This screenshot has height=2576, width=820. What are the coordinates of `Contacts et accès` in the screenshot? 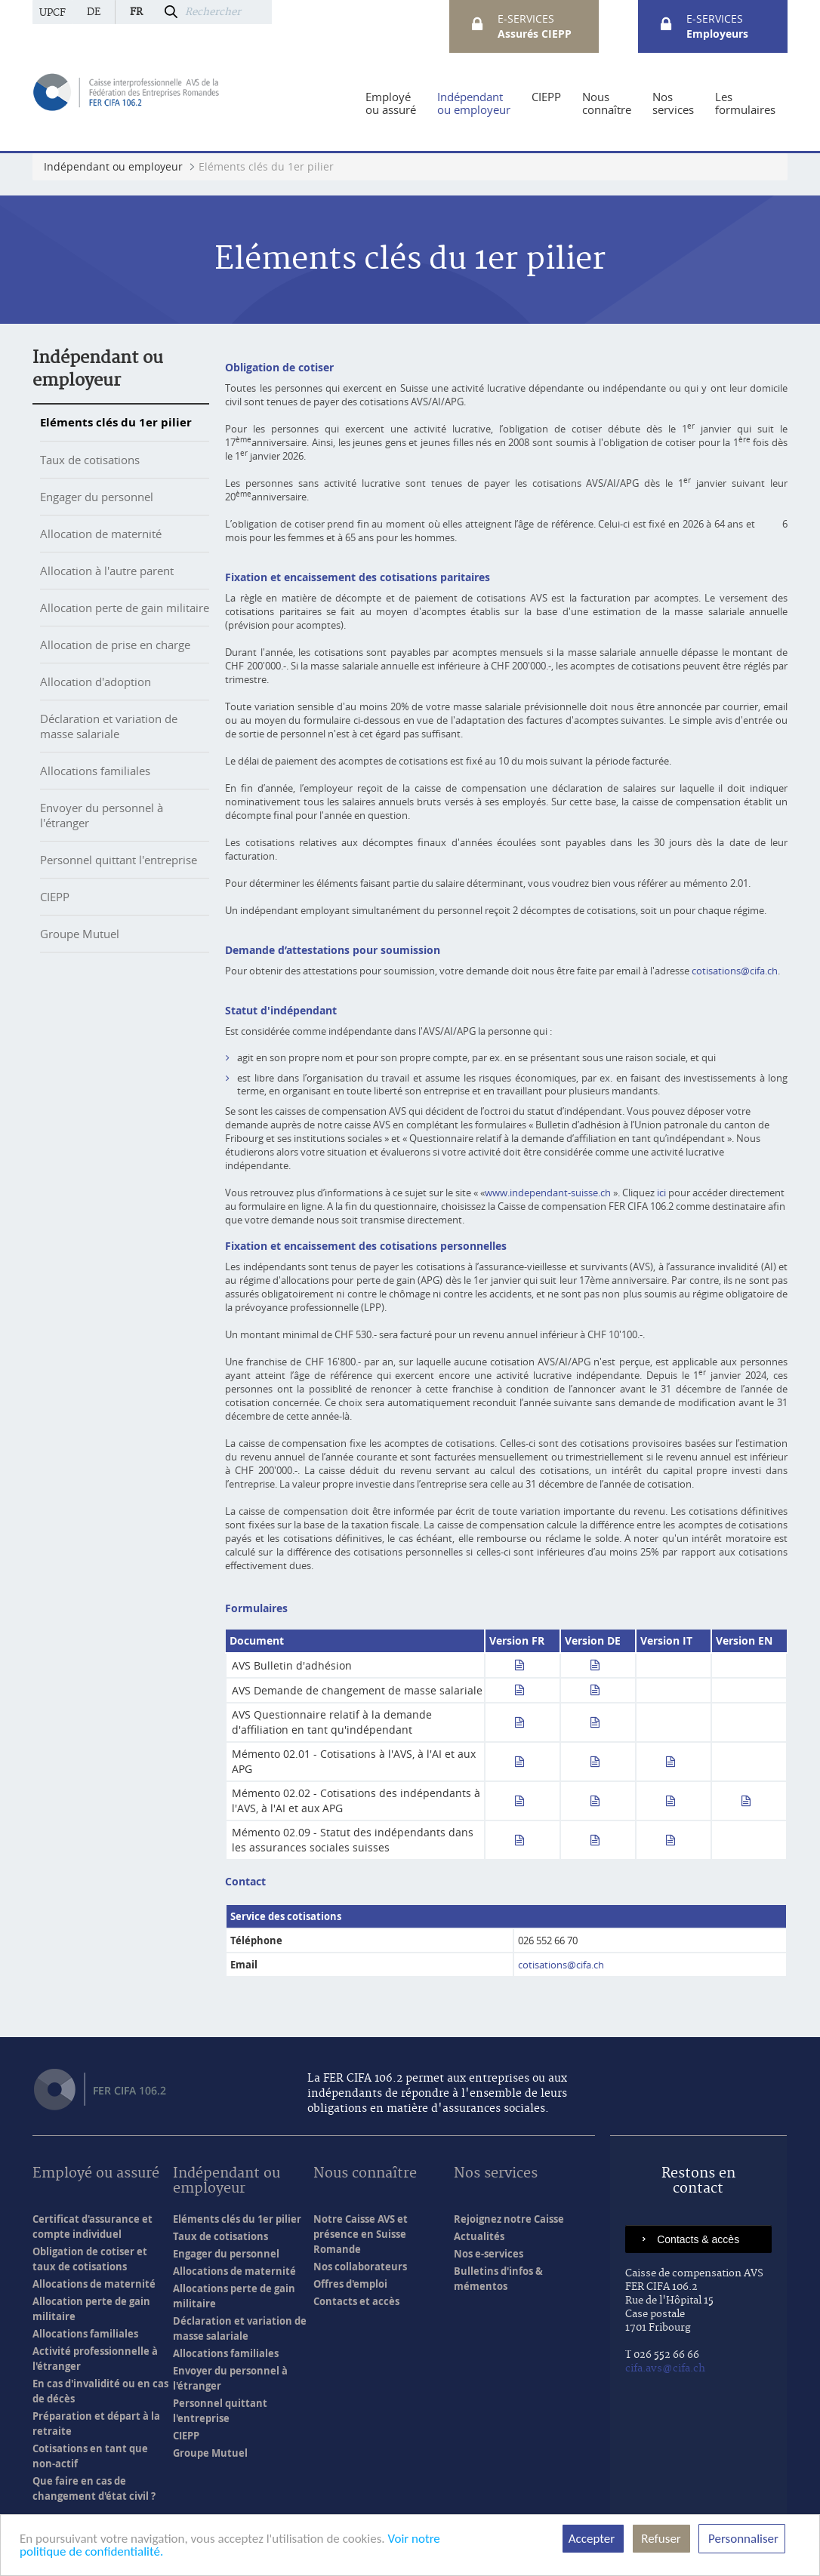 It's located at (356, 2301).